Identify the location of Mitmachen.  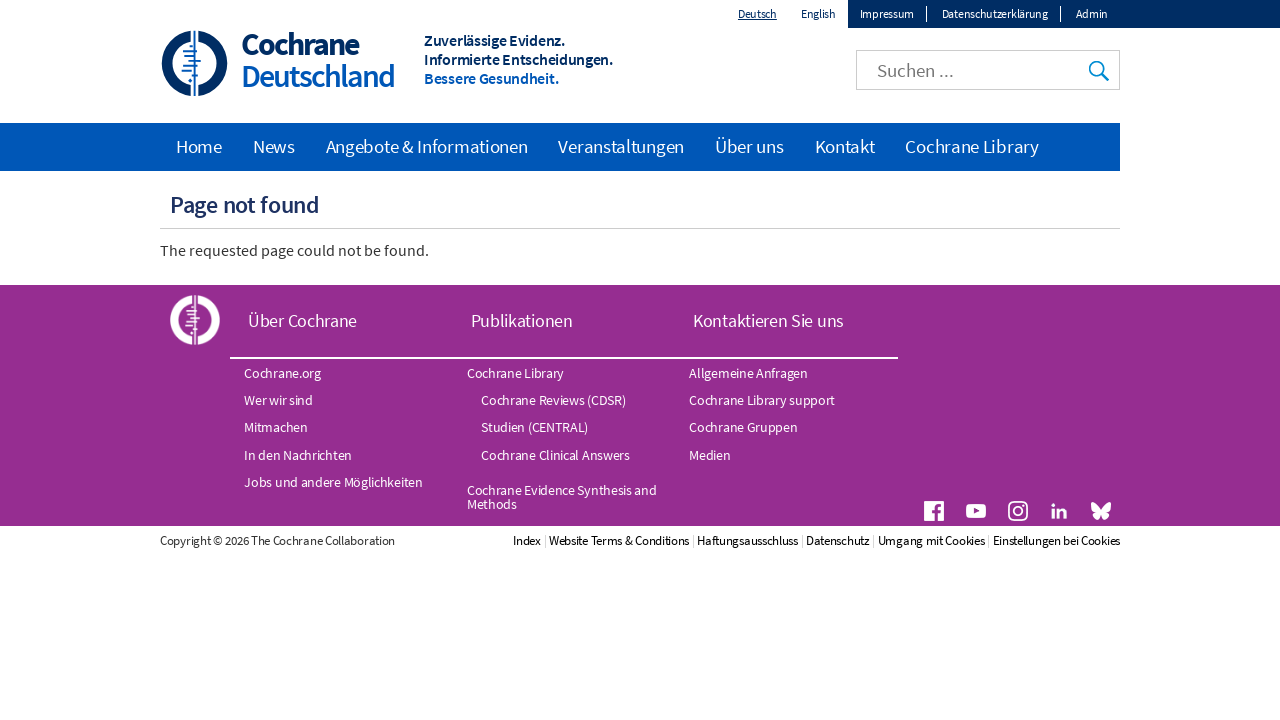
(275, 427).